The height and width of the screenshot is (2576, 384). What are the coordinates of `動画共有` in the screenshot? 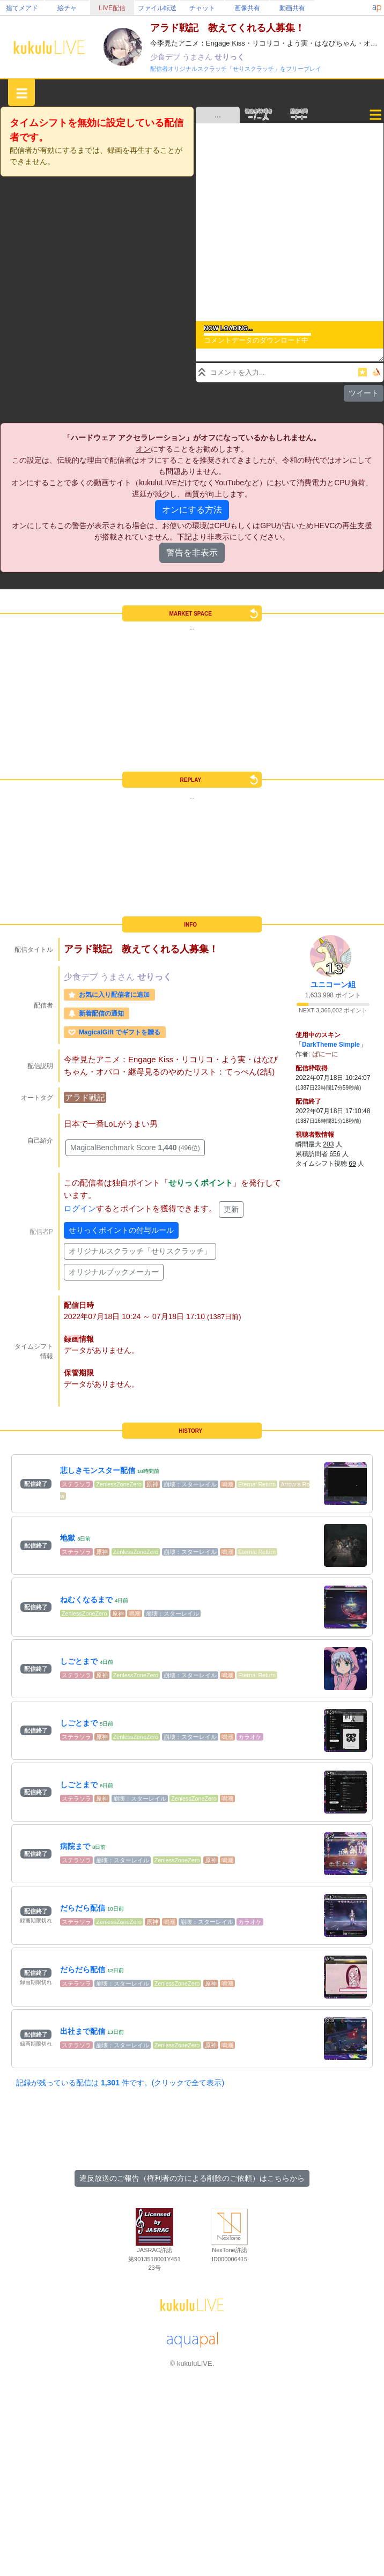 It's located at (292, 8).